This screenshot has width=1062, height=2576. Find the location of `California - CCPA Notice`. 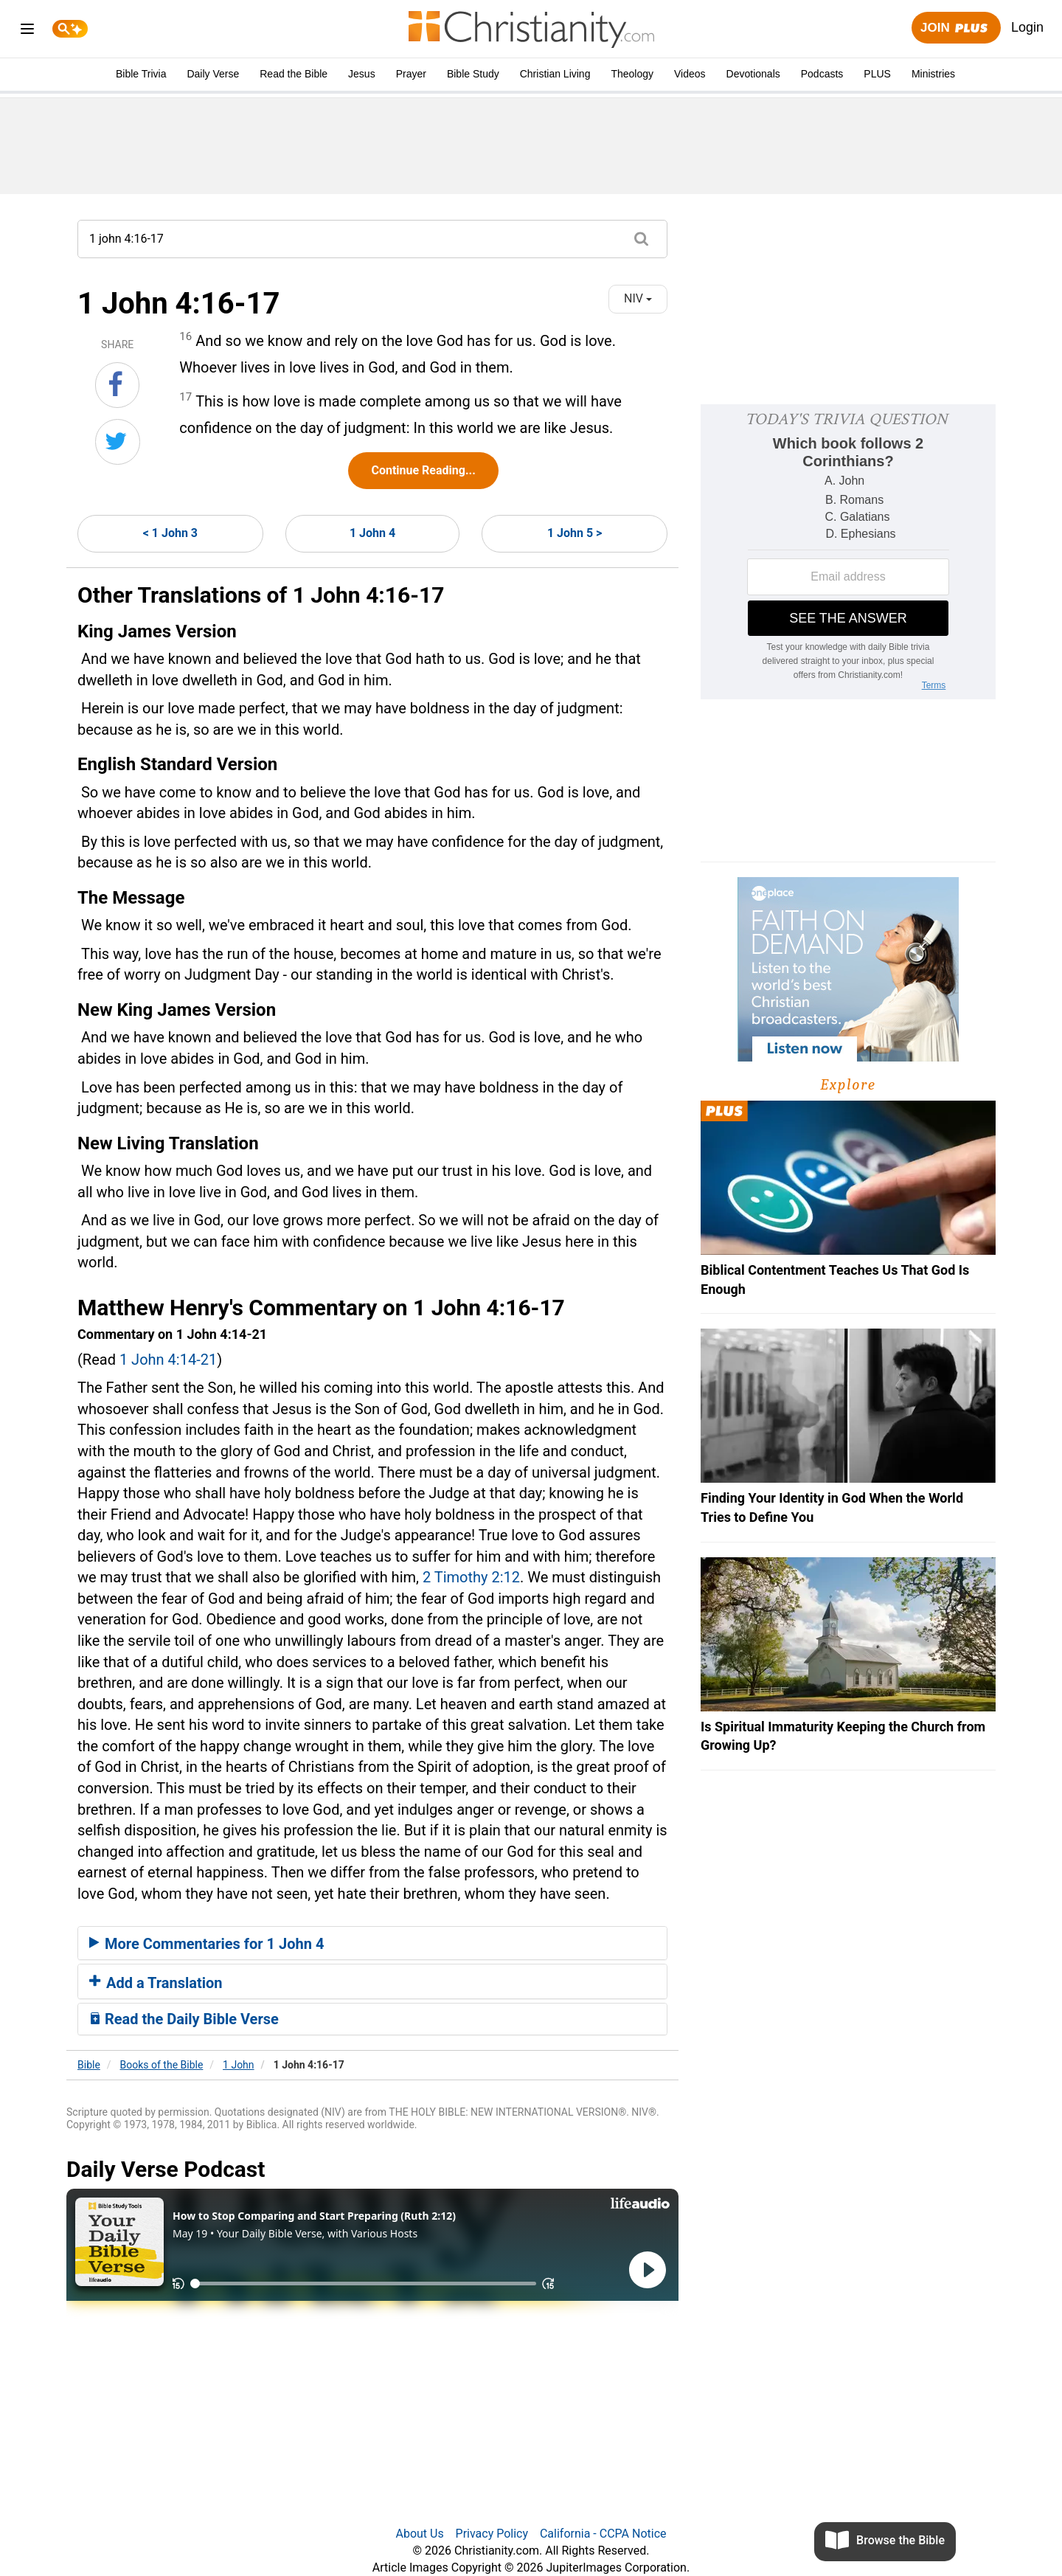

California - CCPA Notice is located at coordinates (603, 2534).